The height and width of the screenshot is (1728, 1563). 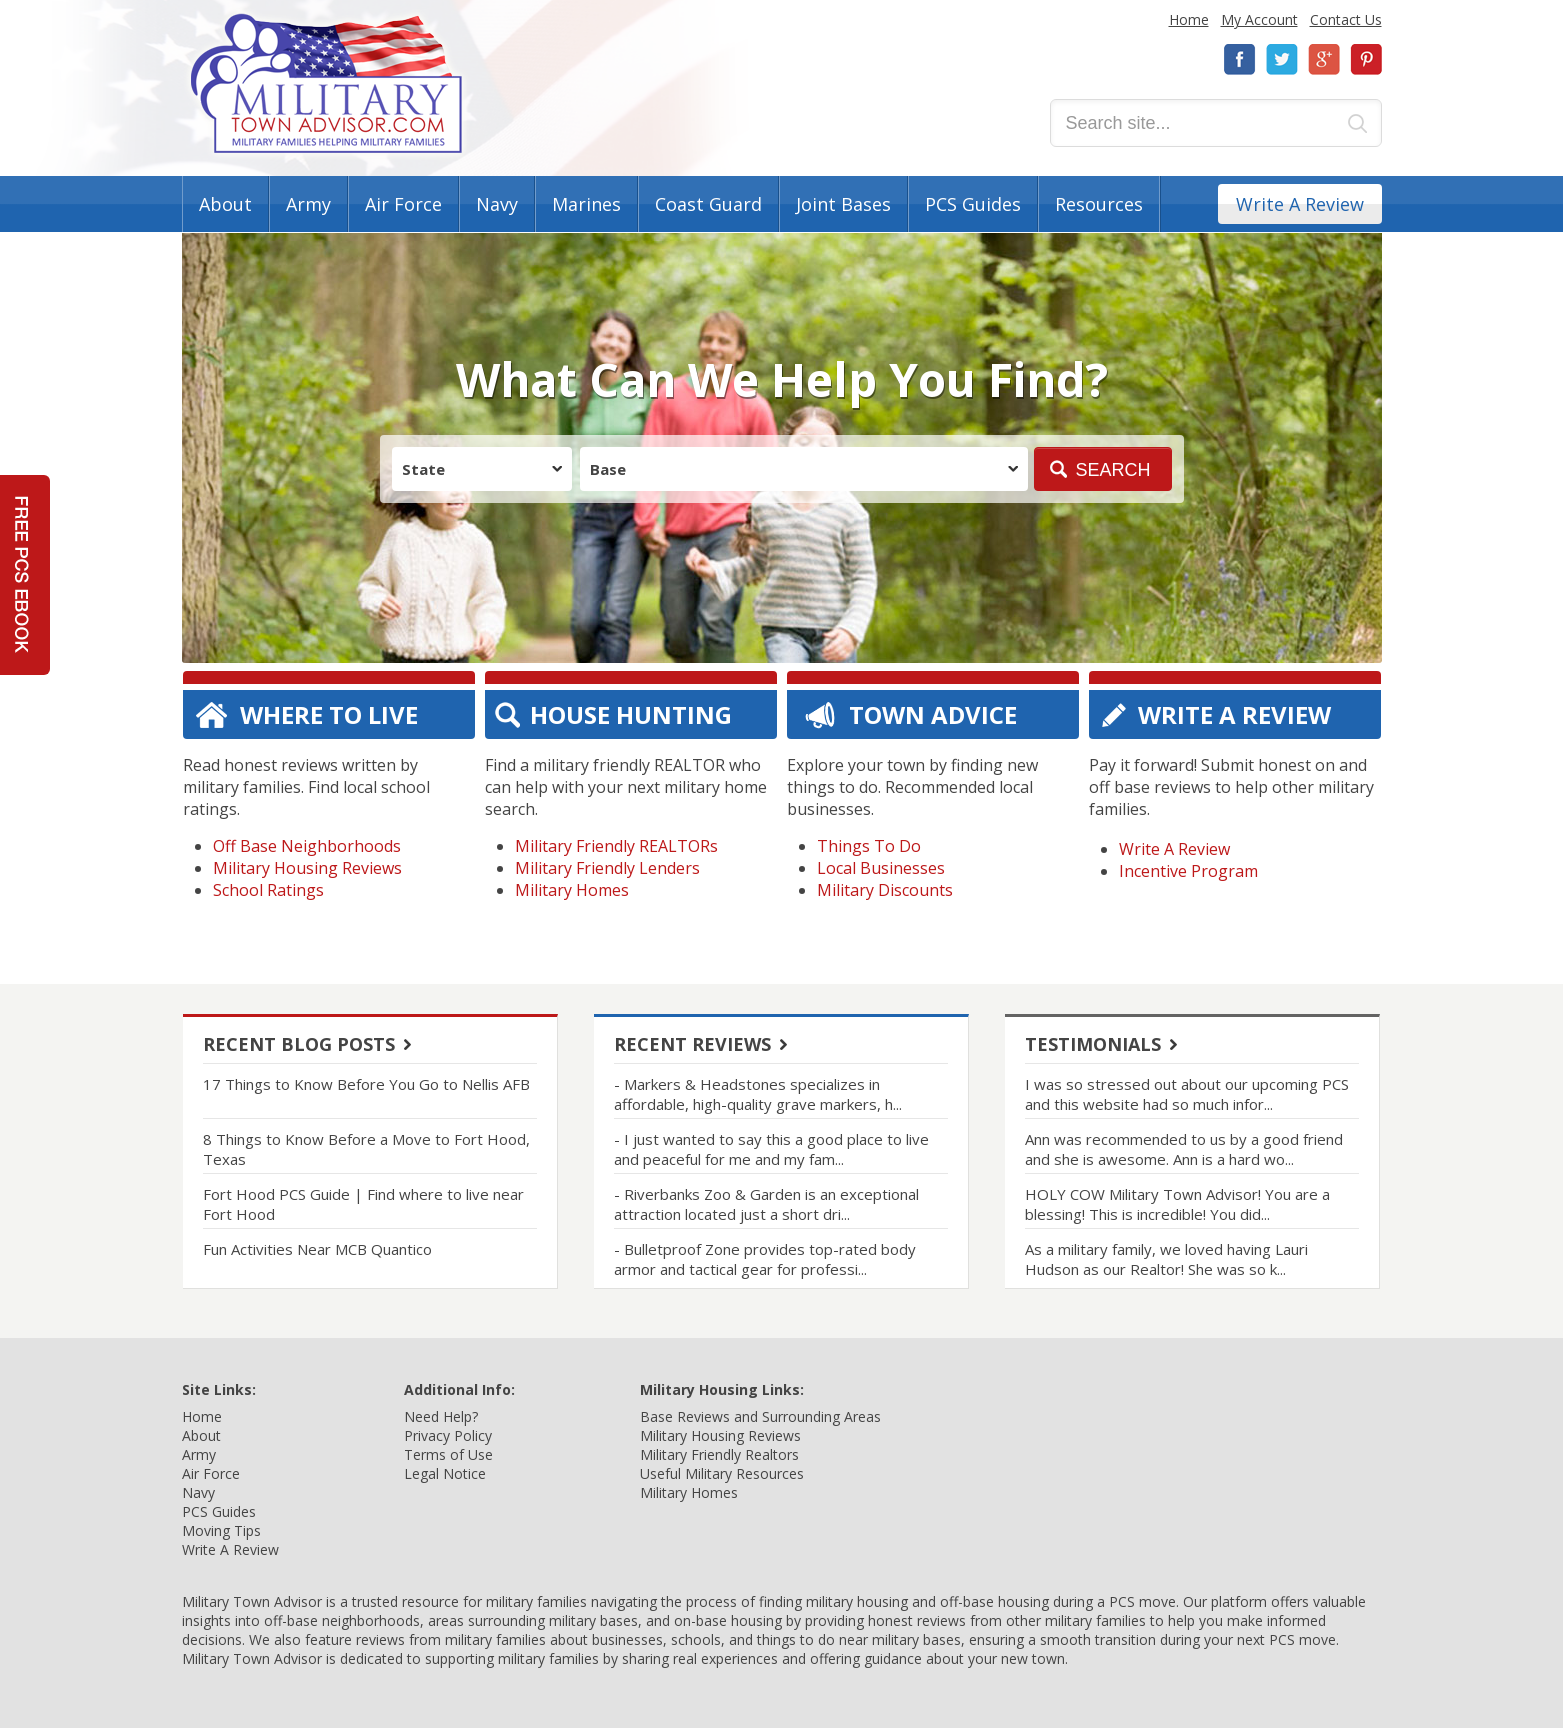 I want to click on Army, so click(x=308, y=204).